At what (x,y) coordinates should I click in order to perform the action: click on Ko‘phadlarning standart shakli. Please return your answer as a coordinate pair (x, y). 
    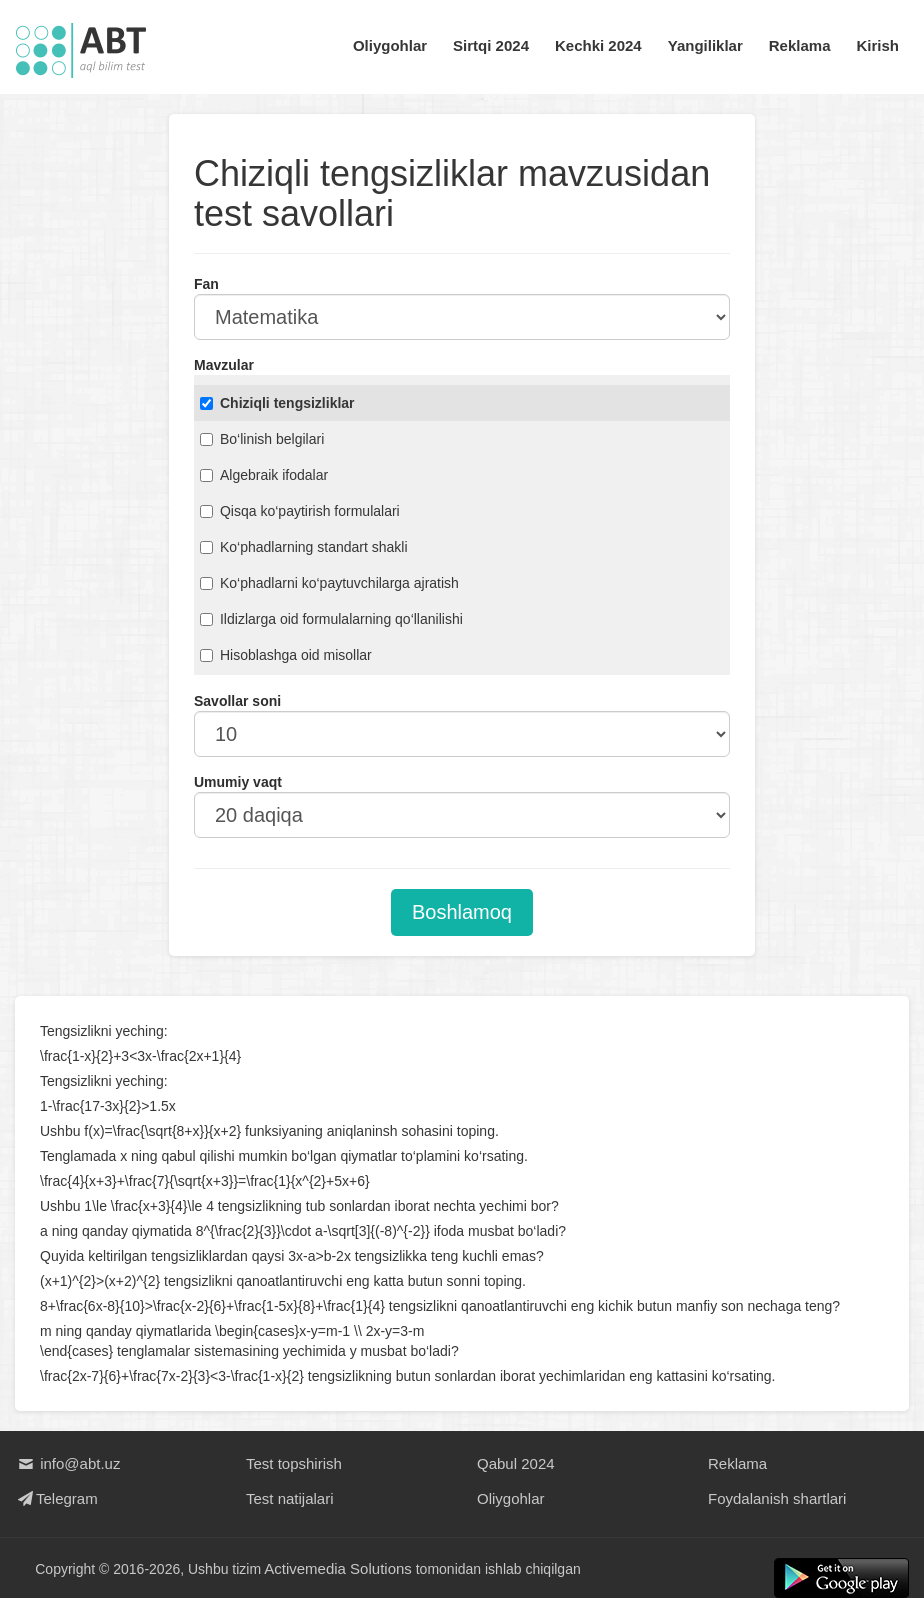
    Looking at the image, I should click on (304, 547).